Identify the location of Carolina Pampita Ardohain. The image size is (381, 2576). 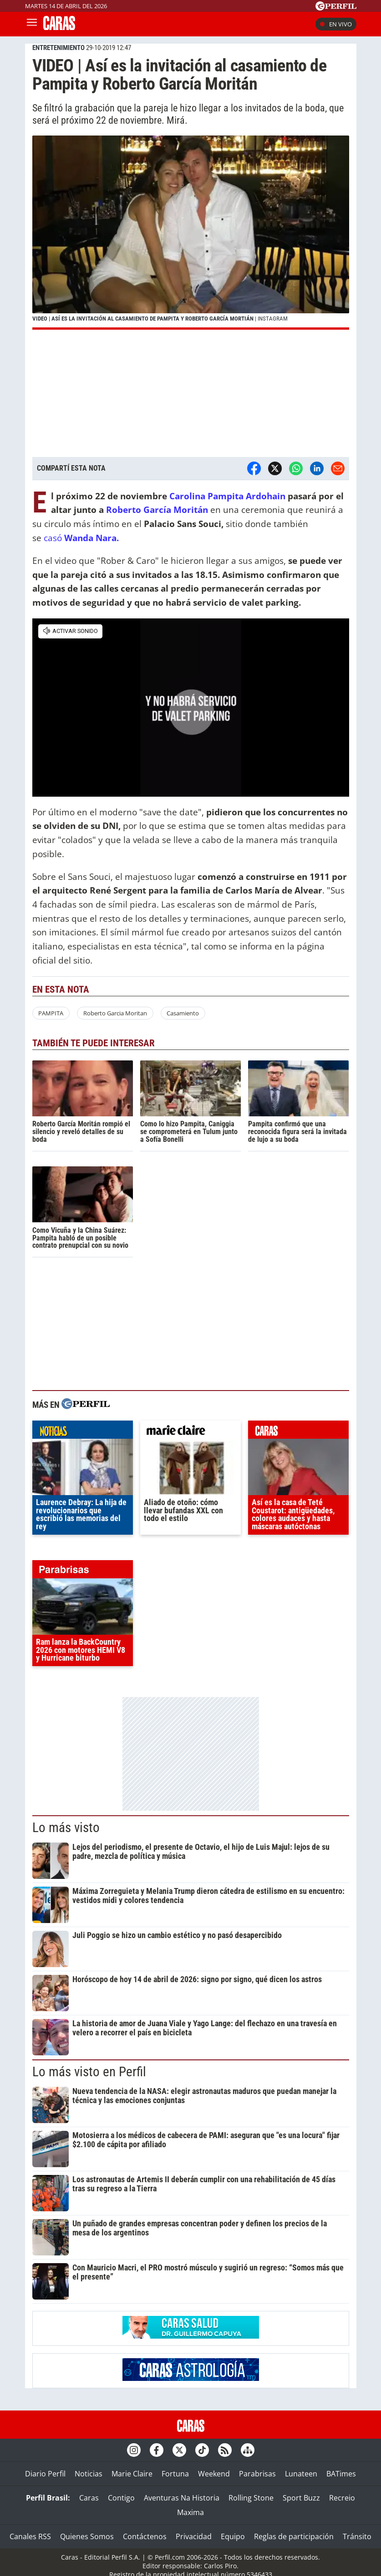
(227, 496).